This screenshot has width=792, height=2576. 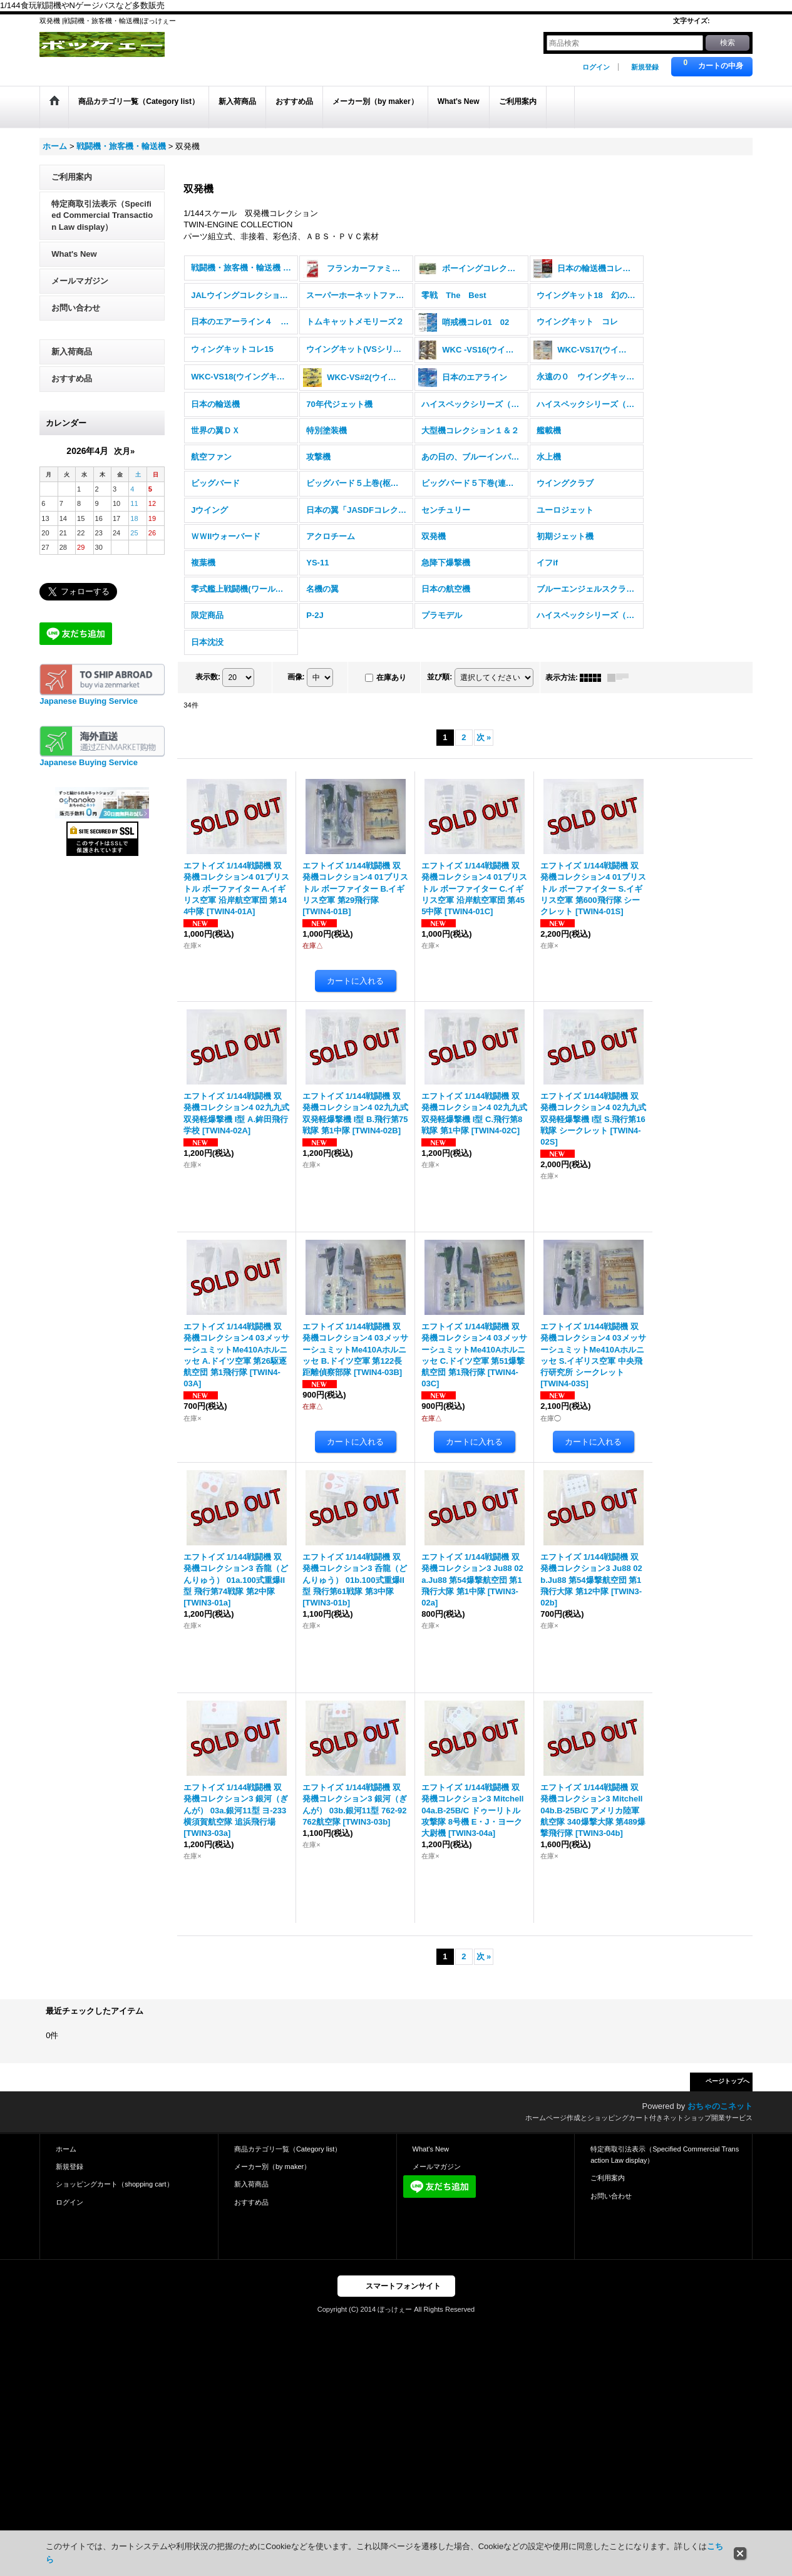 I want to click on ご利用案内, so click(x=71, y=177).